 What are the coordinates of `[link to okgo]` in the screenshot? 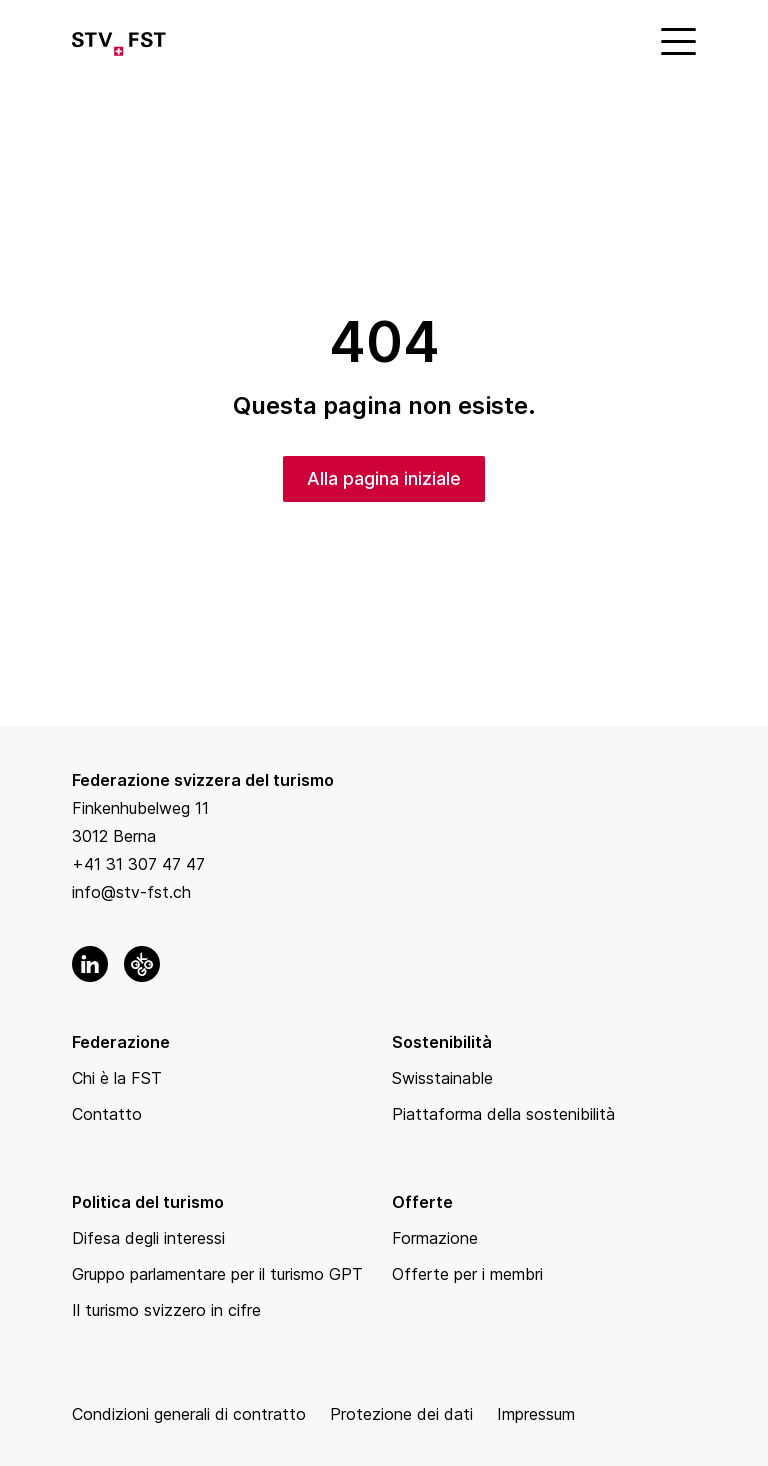 It's located at (142, 964).